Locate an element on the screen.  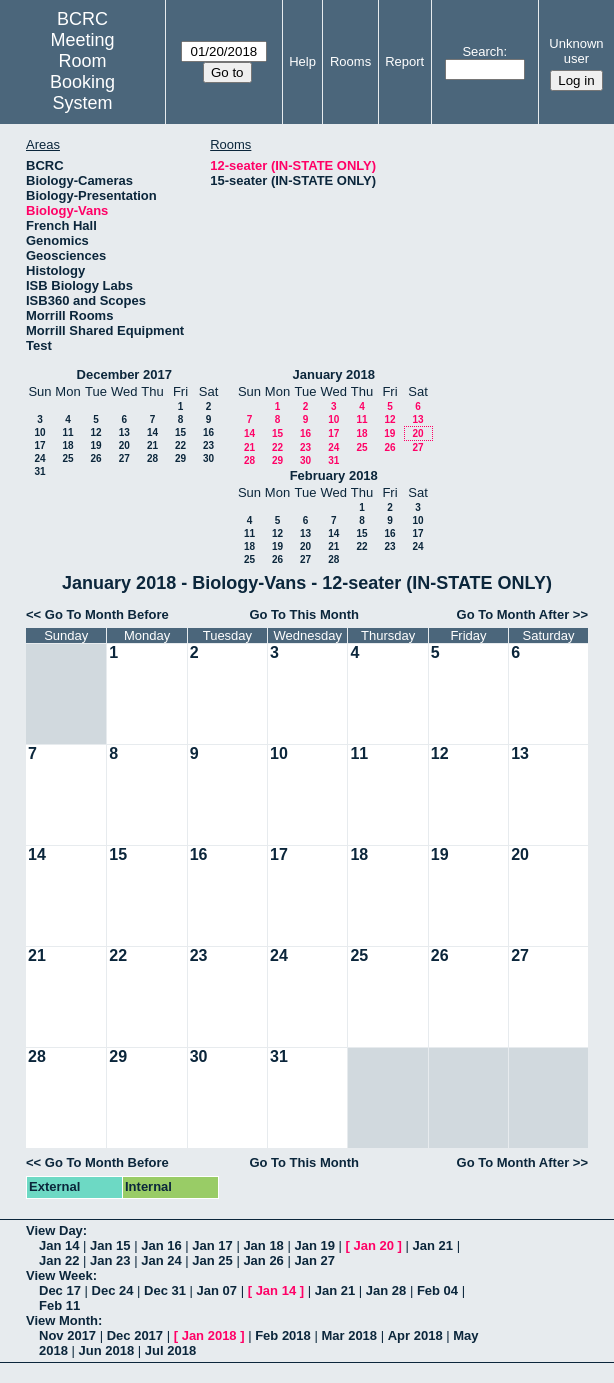
Jan 20 is located at coordinates (374, 1245).